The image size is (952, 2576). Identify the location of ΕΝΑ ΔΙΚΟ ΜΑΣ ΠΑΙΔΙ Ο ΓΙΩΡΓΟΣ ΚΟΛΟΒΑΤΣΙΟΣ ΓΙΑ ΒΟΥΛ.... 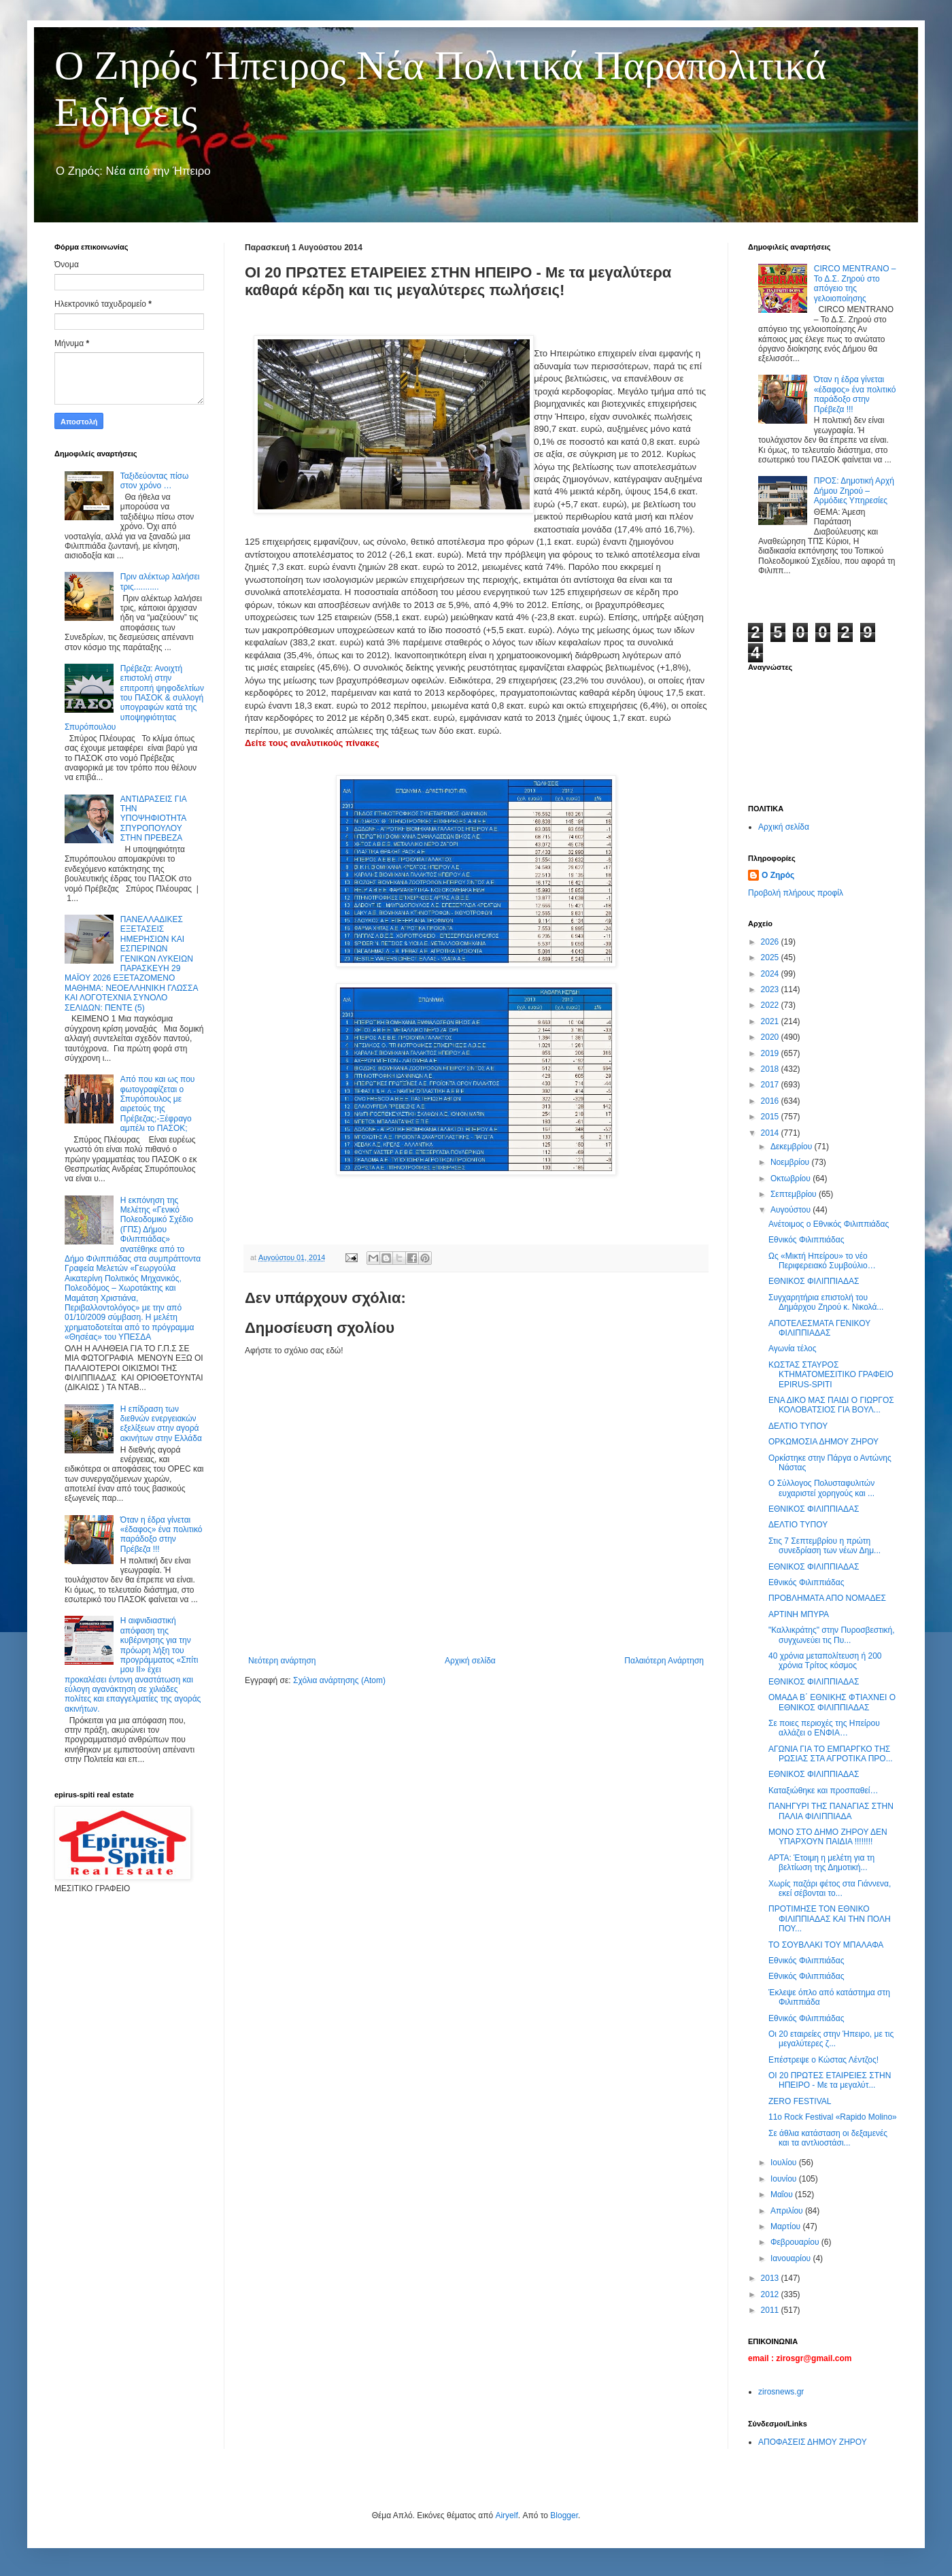
(831, 1404).